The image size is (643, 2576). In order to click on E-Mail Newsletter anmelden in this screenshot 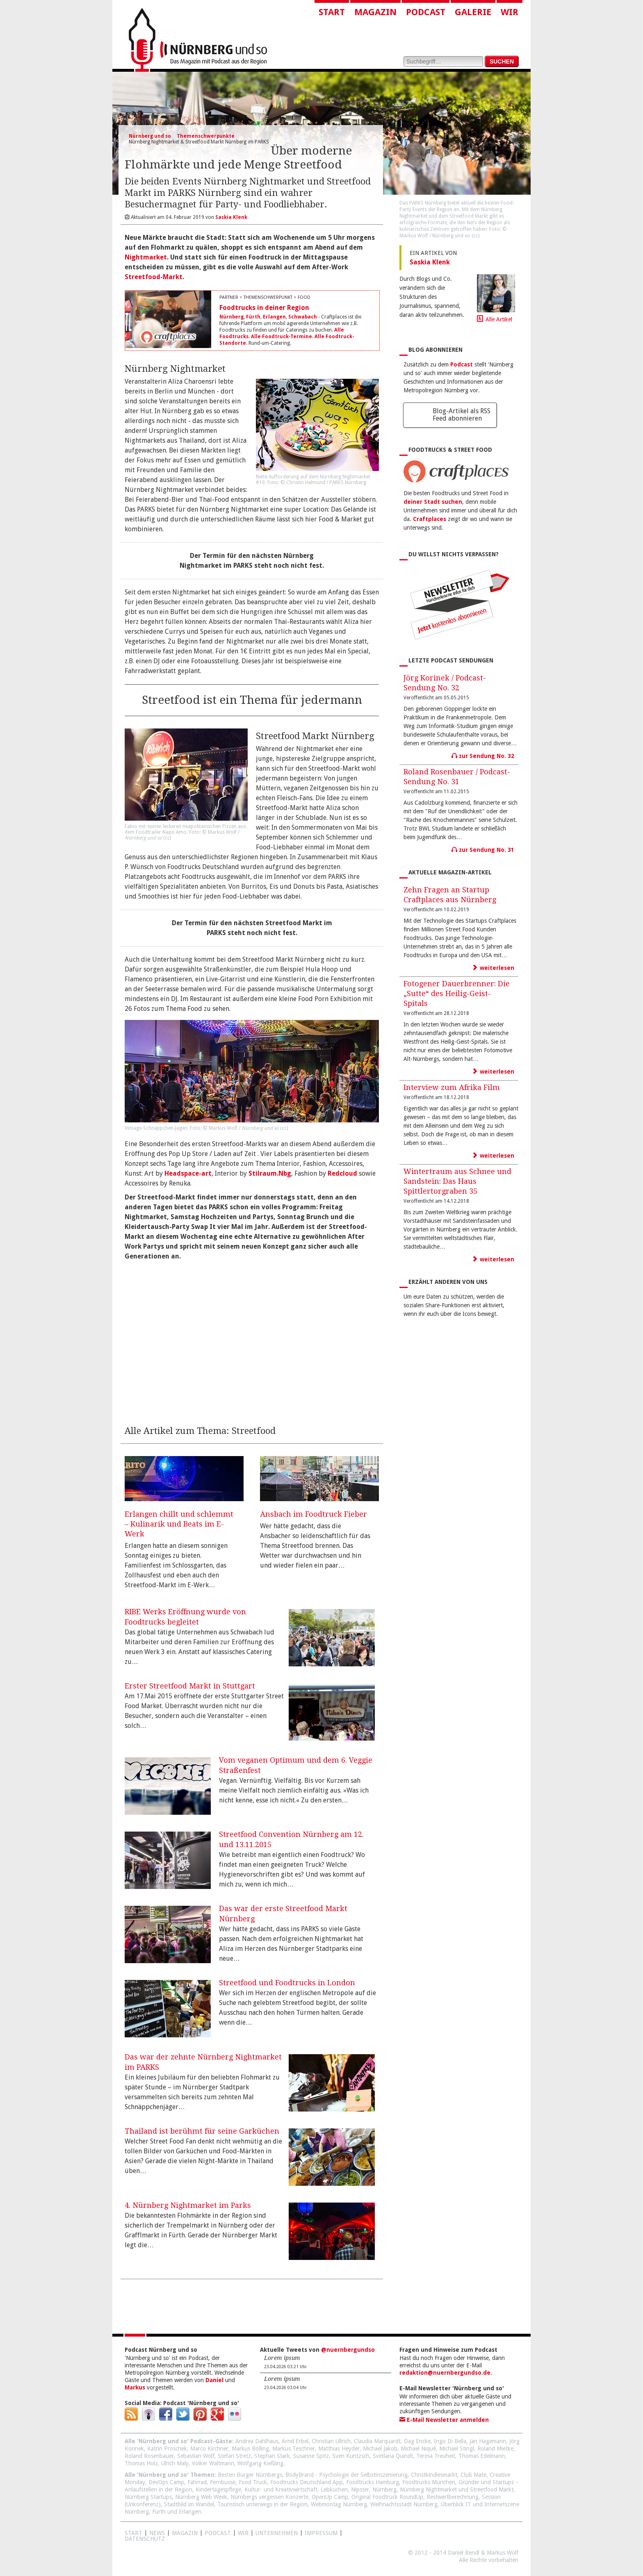, I will do `click(444, 2420)`.